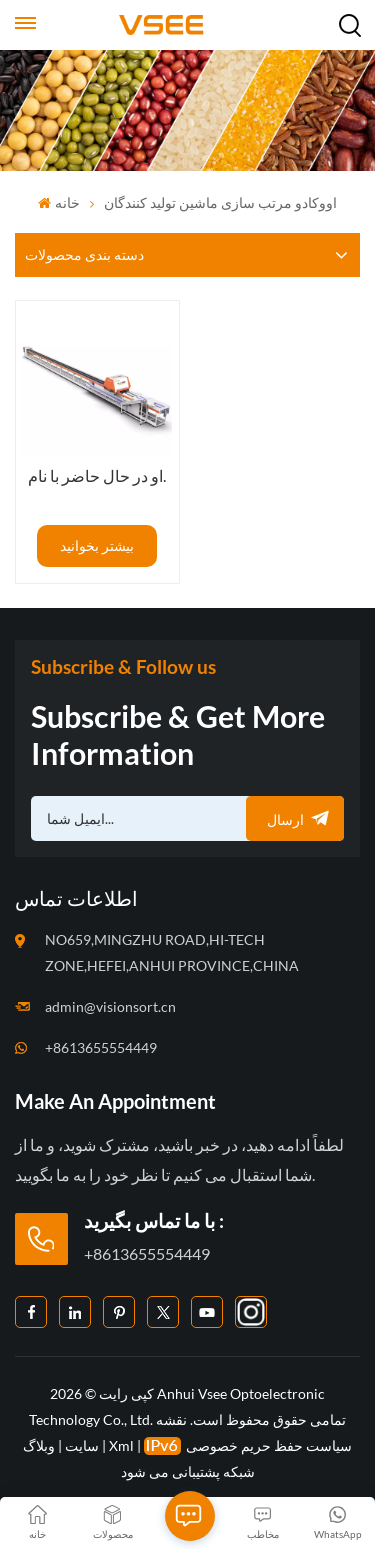  What do you see at coordinates (97, 545) in the screenshot?
I see `بیشتر بخوانید` at bounding box center [97, 545].